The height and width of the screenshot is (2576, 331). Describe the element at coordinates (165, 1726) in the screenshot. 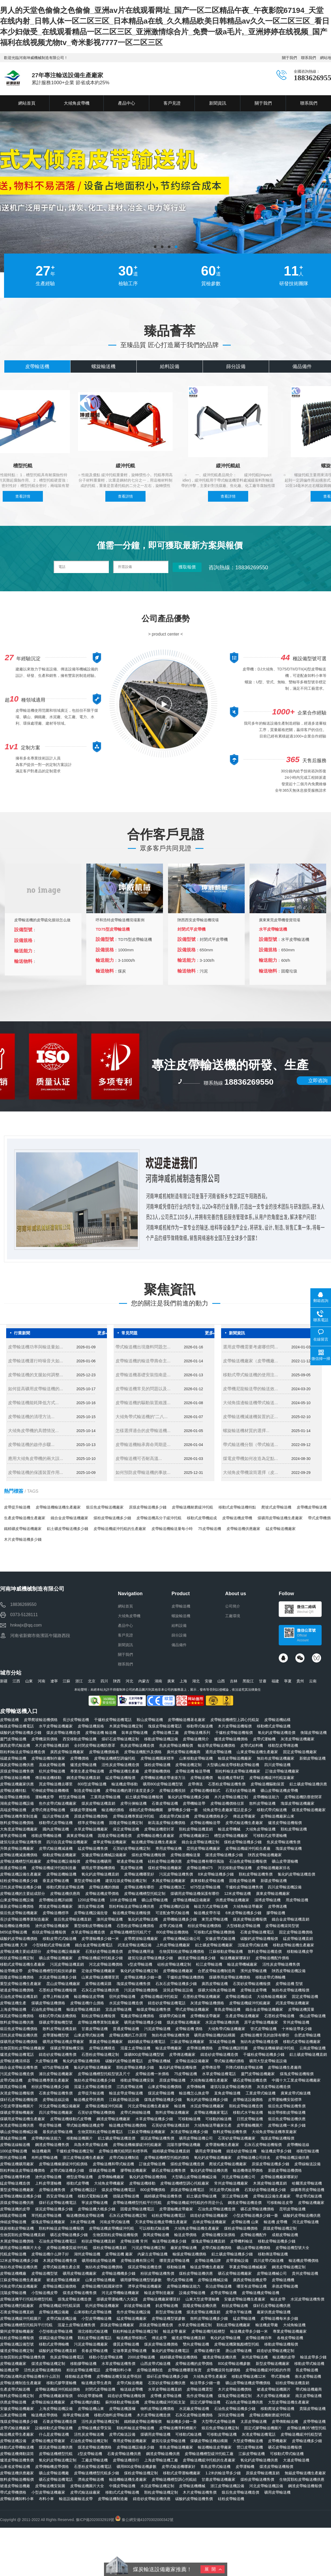

I see `塊煤皮帶輸送機電話` at that location.